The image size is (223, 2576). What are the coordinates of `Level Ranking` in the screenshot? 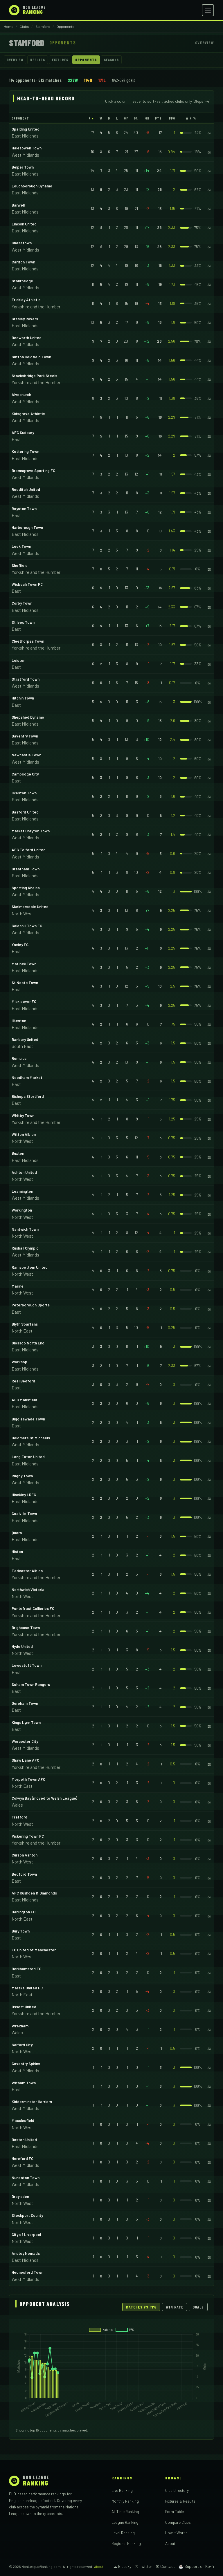 It's located at (123, 2532).